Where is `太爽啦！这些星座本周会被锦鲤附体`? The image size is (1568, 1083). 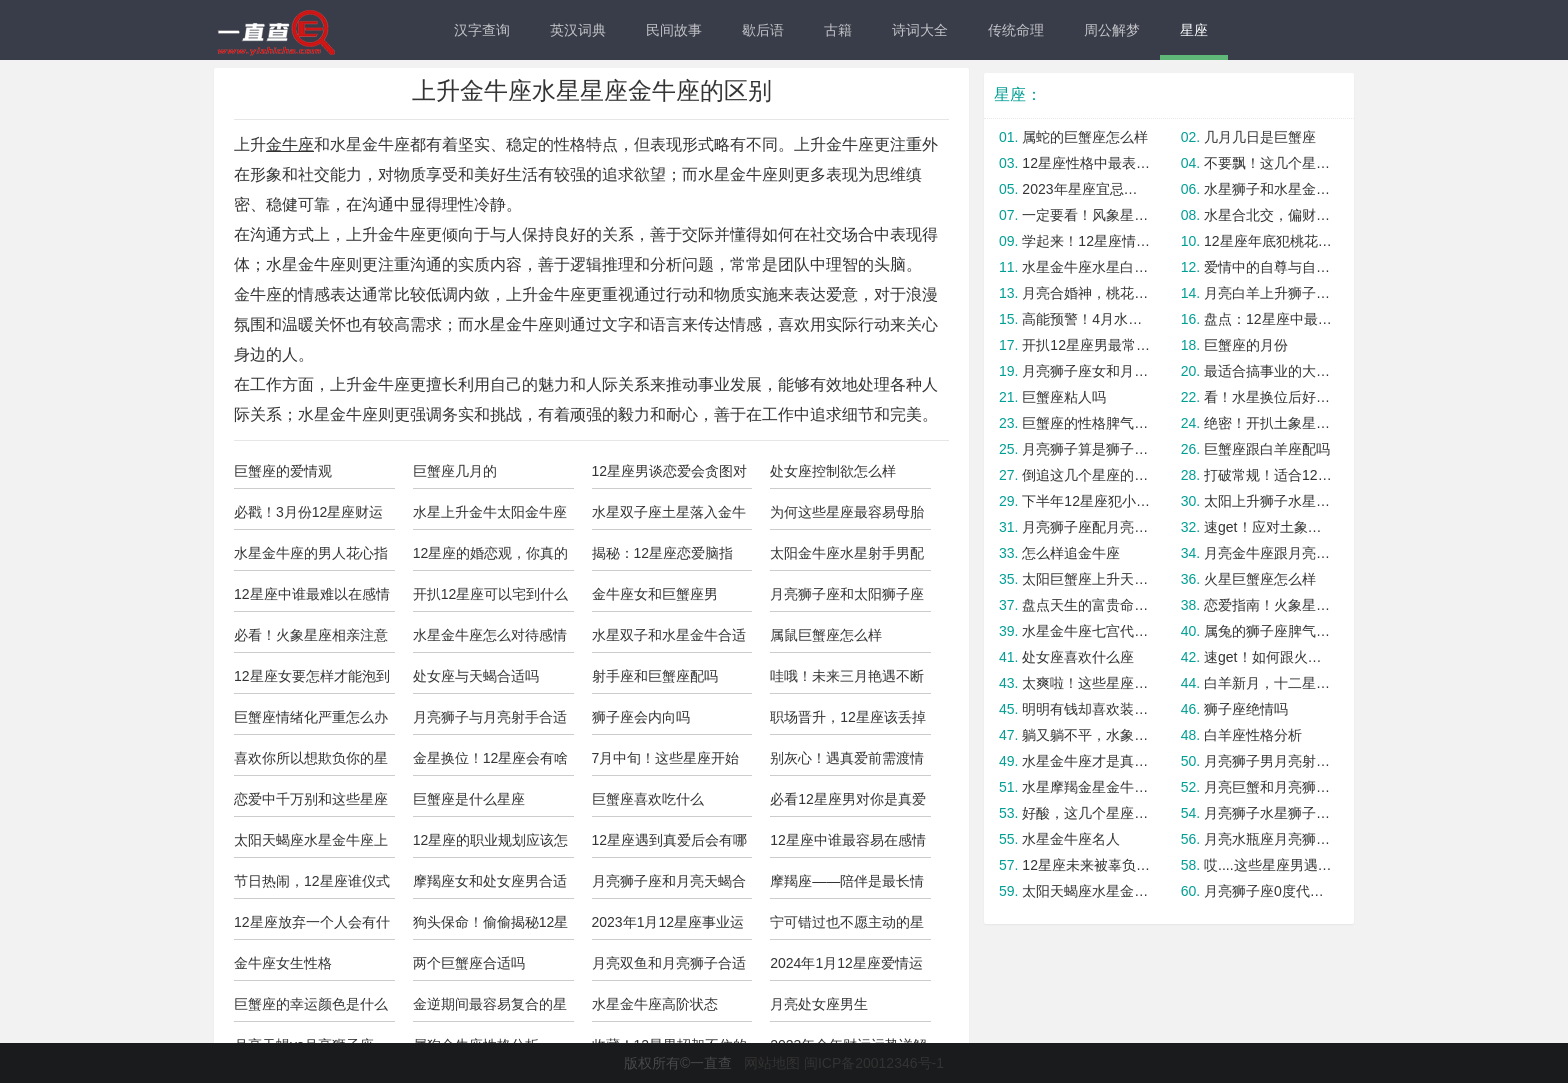 太爽啦！这些星座本周会被锦鲤附体 is located at coordinates (1086, 683).